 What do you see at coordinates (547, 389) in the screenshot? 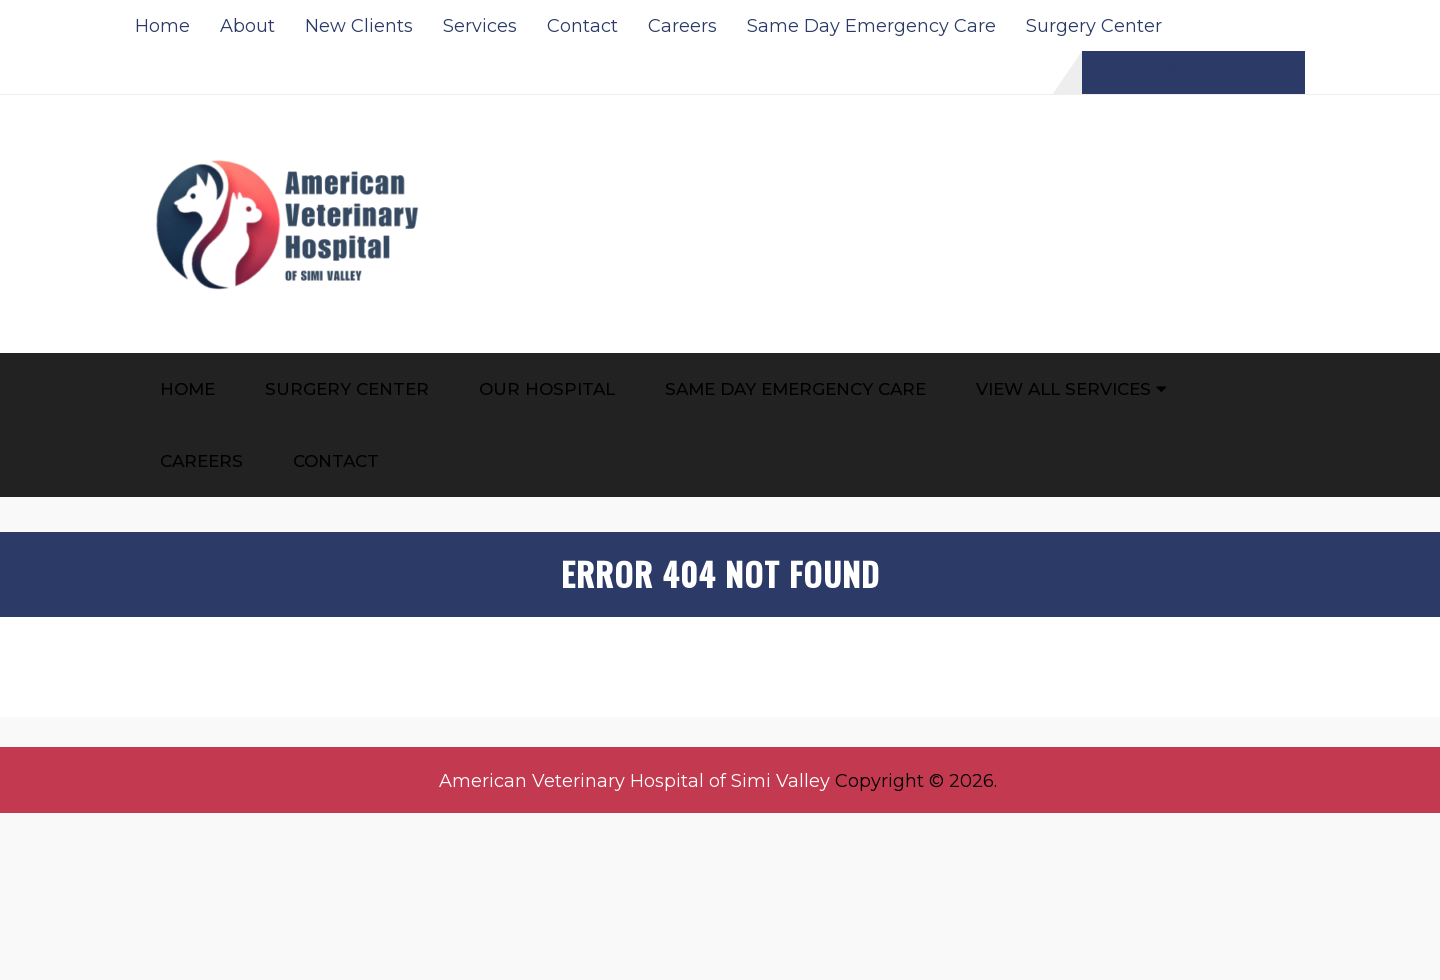
I see `Our Hospital` at bounding box center [547, 389].